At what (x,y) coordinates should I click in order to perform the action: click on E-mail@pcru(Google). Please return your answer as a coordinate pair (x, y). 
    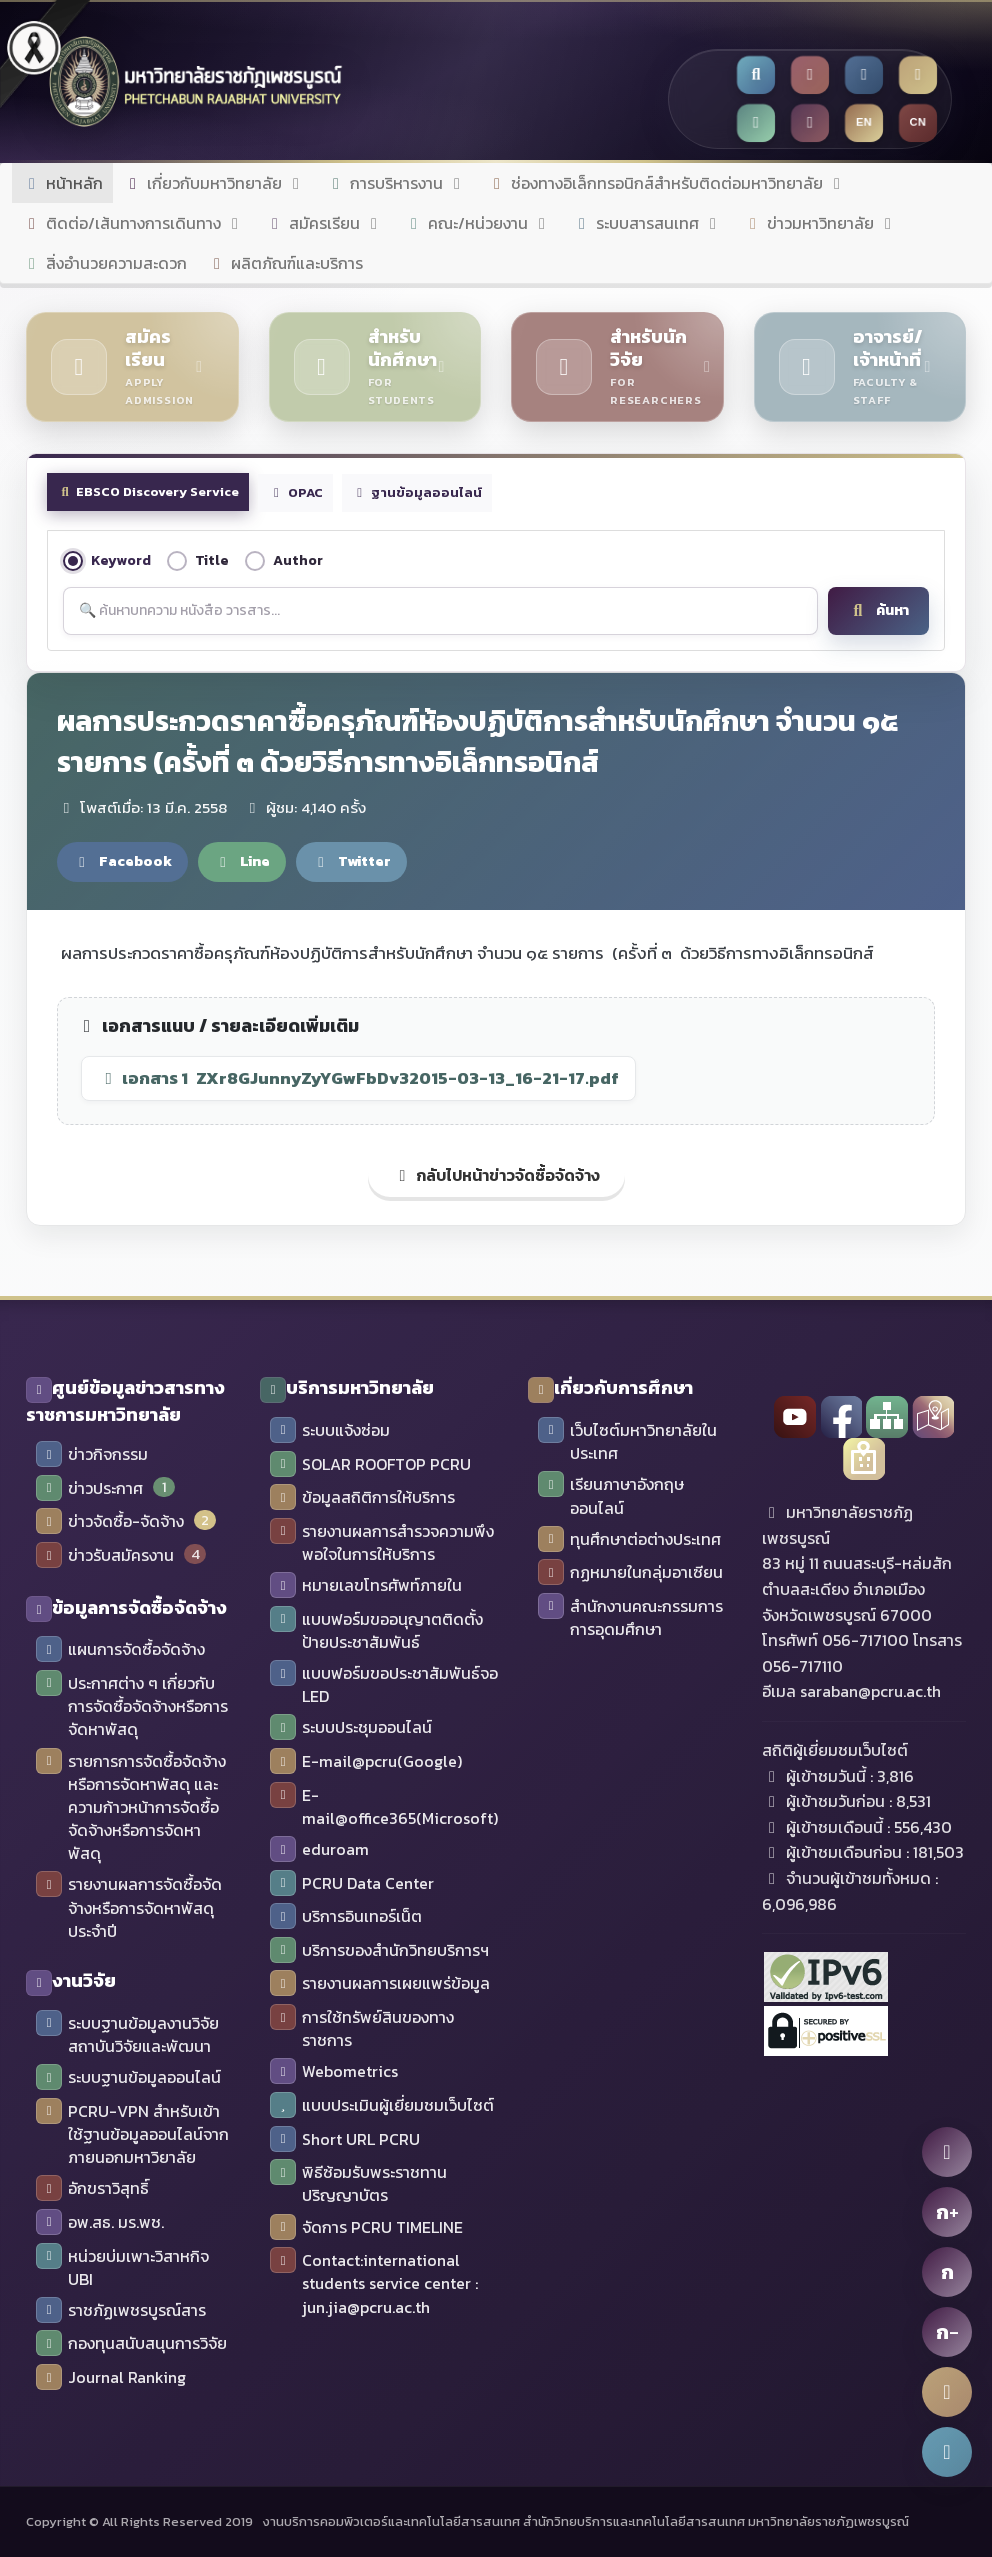
    Looking at the image, I should click on (366, 1762).